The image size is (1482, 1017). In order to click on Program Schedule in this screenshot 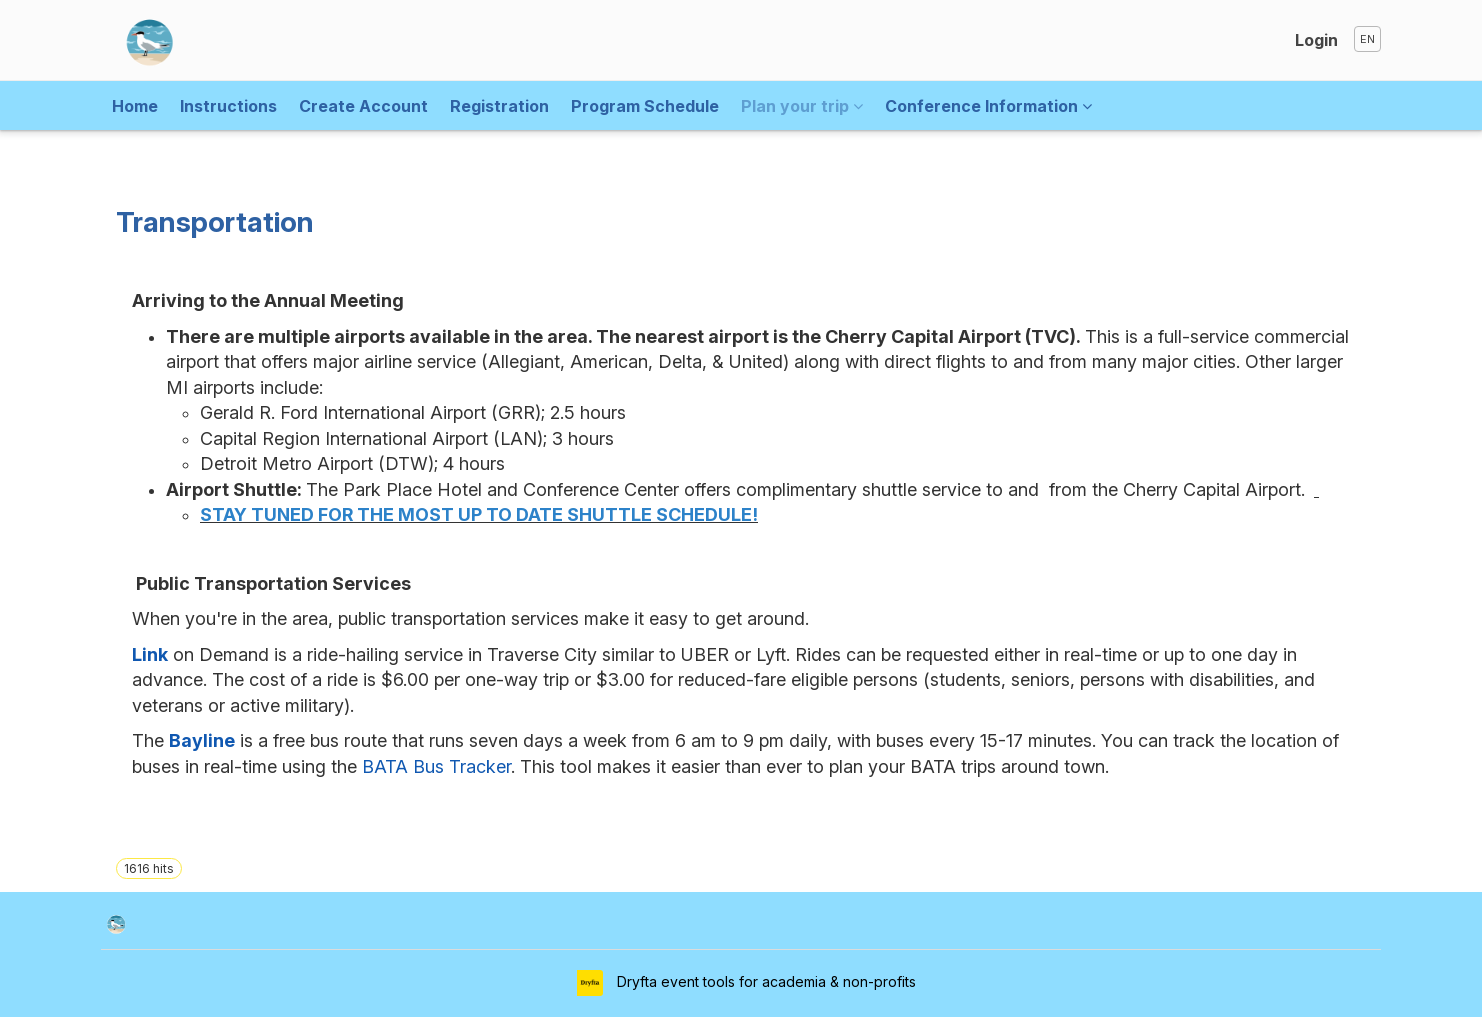, I will do `click(645, 106)`.